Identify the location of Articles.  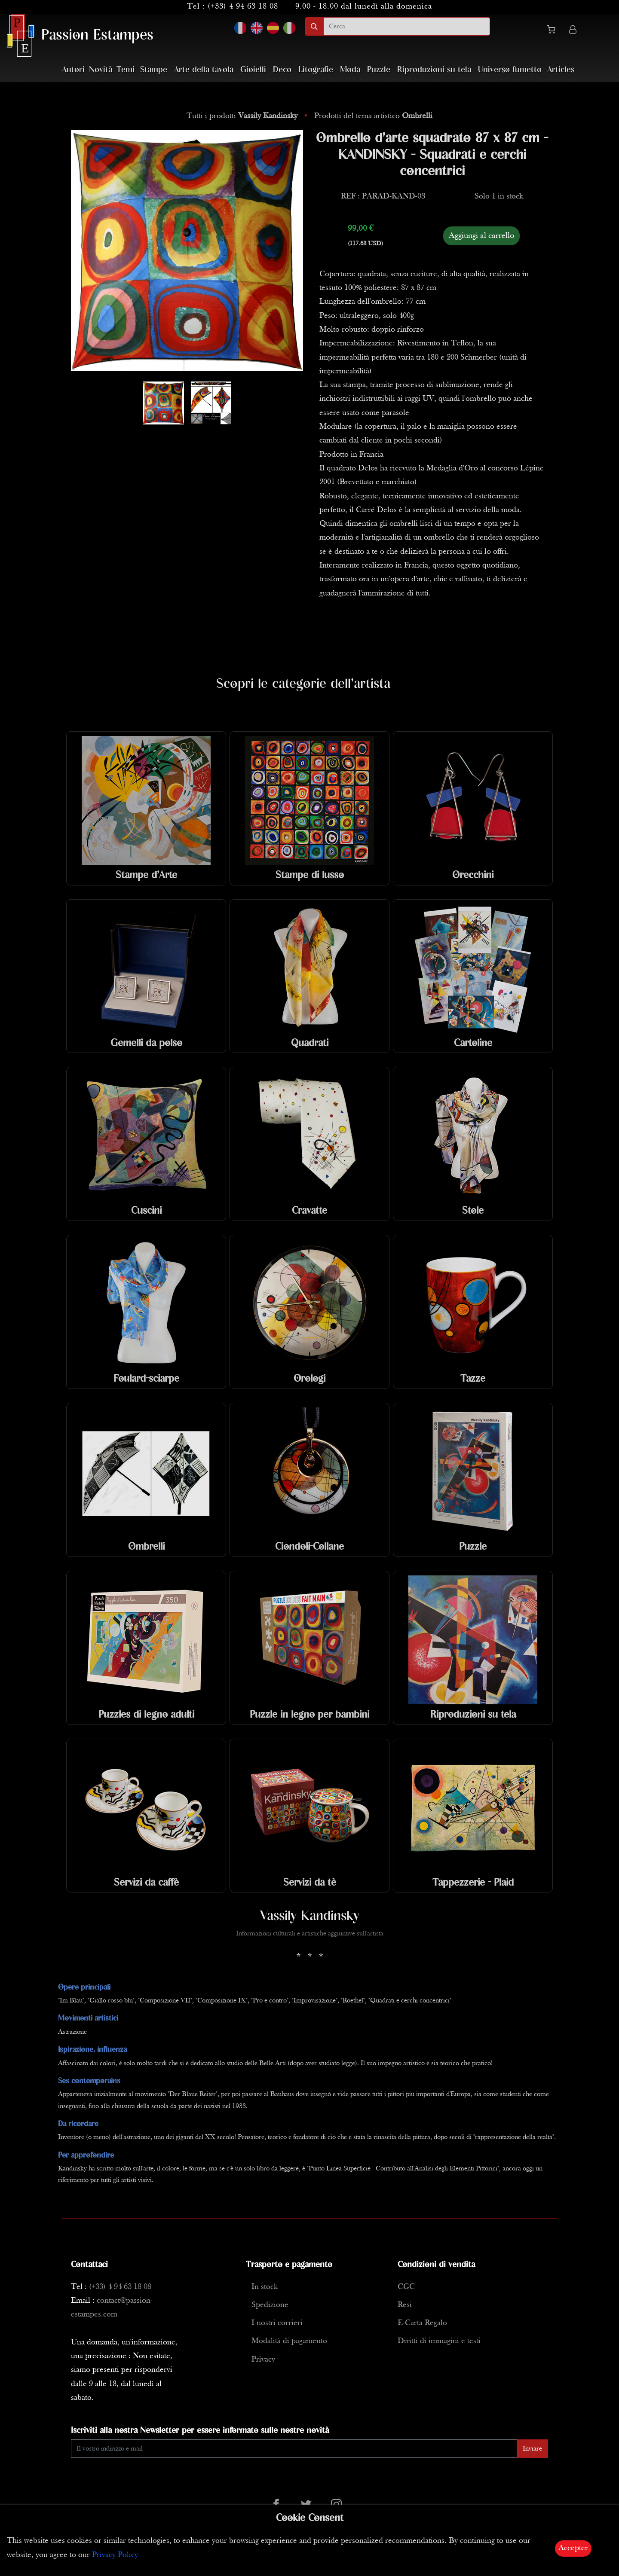
(560, 69).